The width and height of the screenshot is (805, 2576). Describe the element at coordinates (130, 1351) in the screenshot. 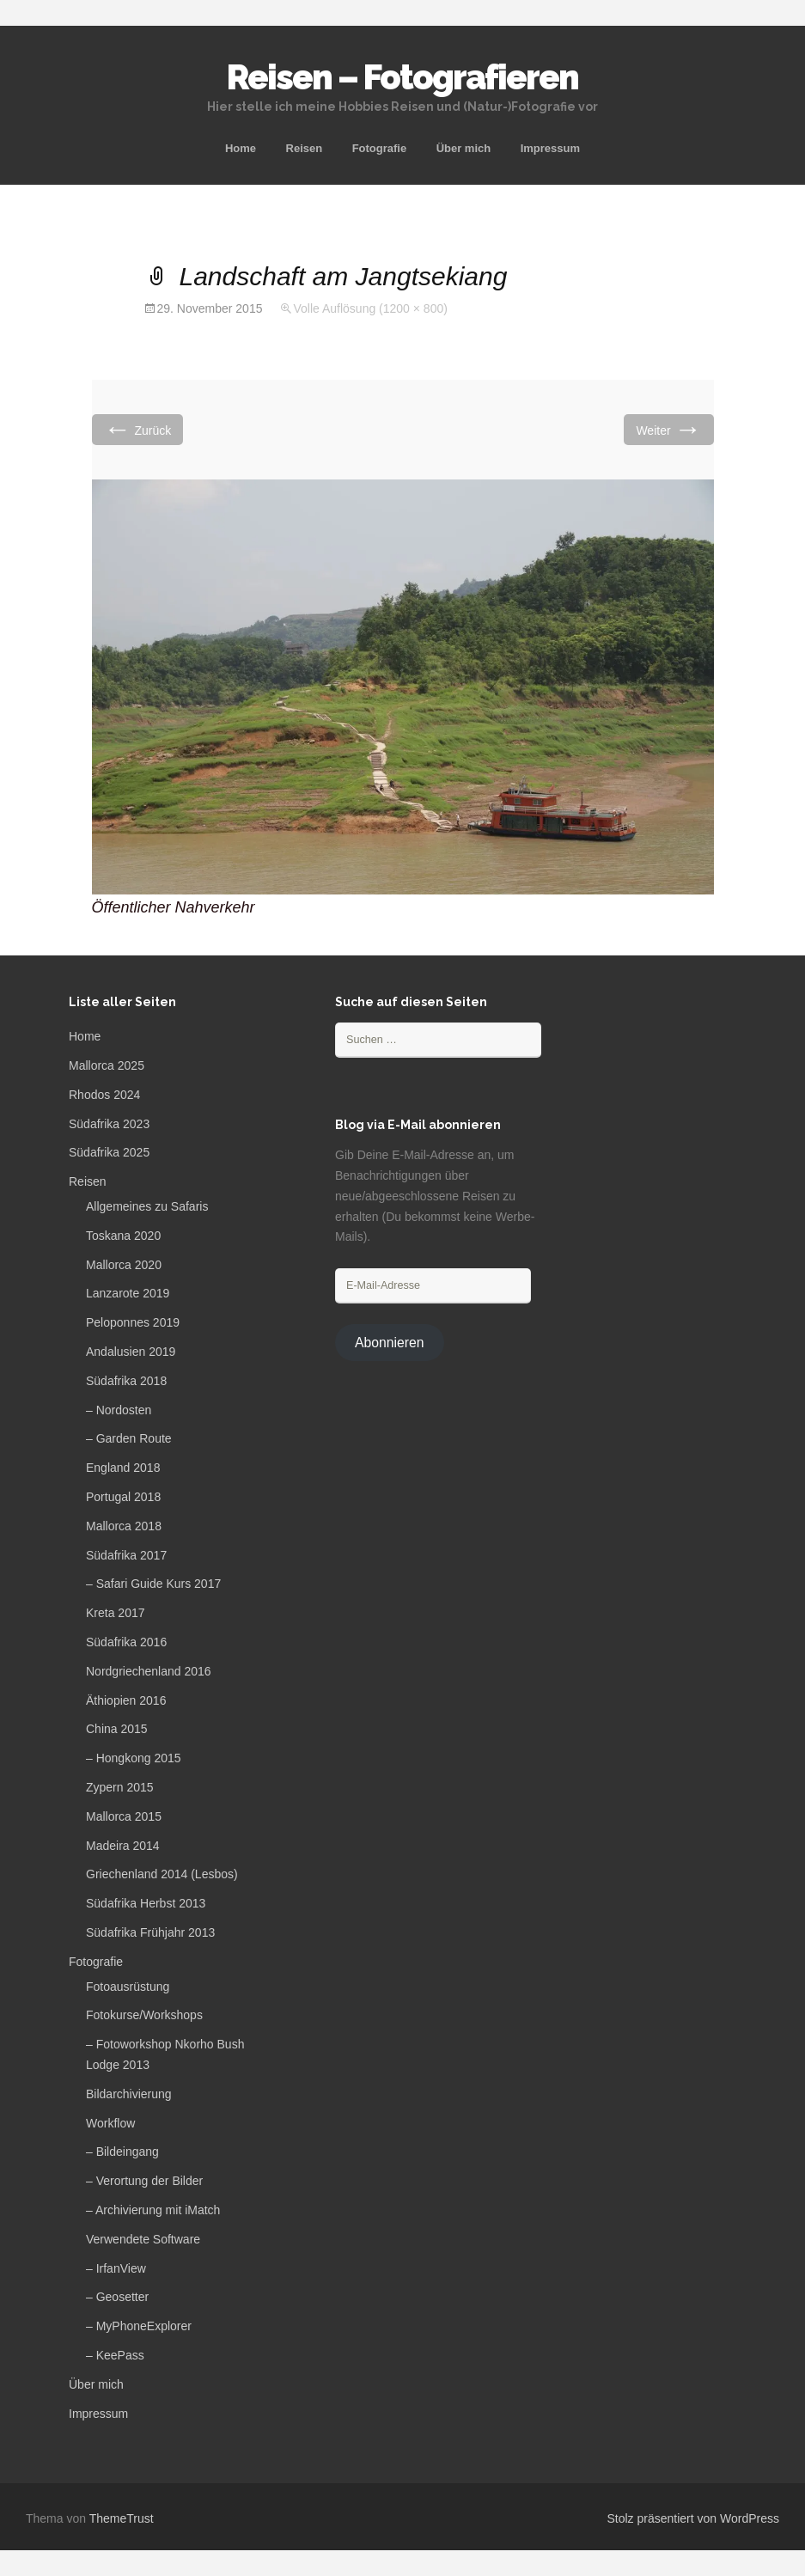

I see `Andalusien 2019` at that location.